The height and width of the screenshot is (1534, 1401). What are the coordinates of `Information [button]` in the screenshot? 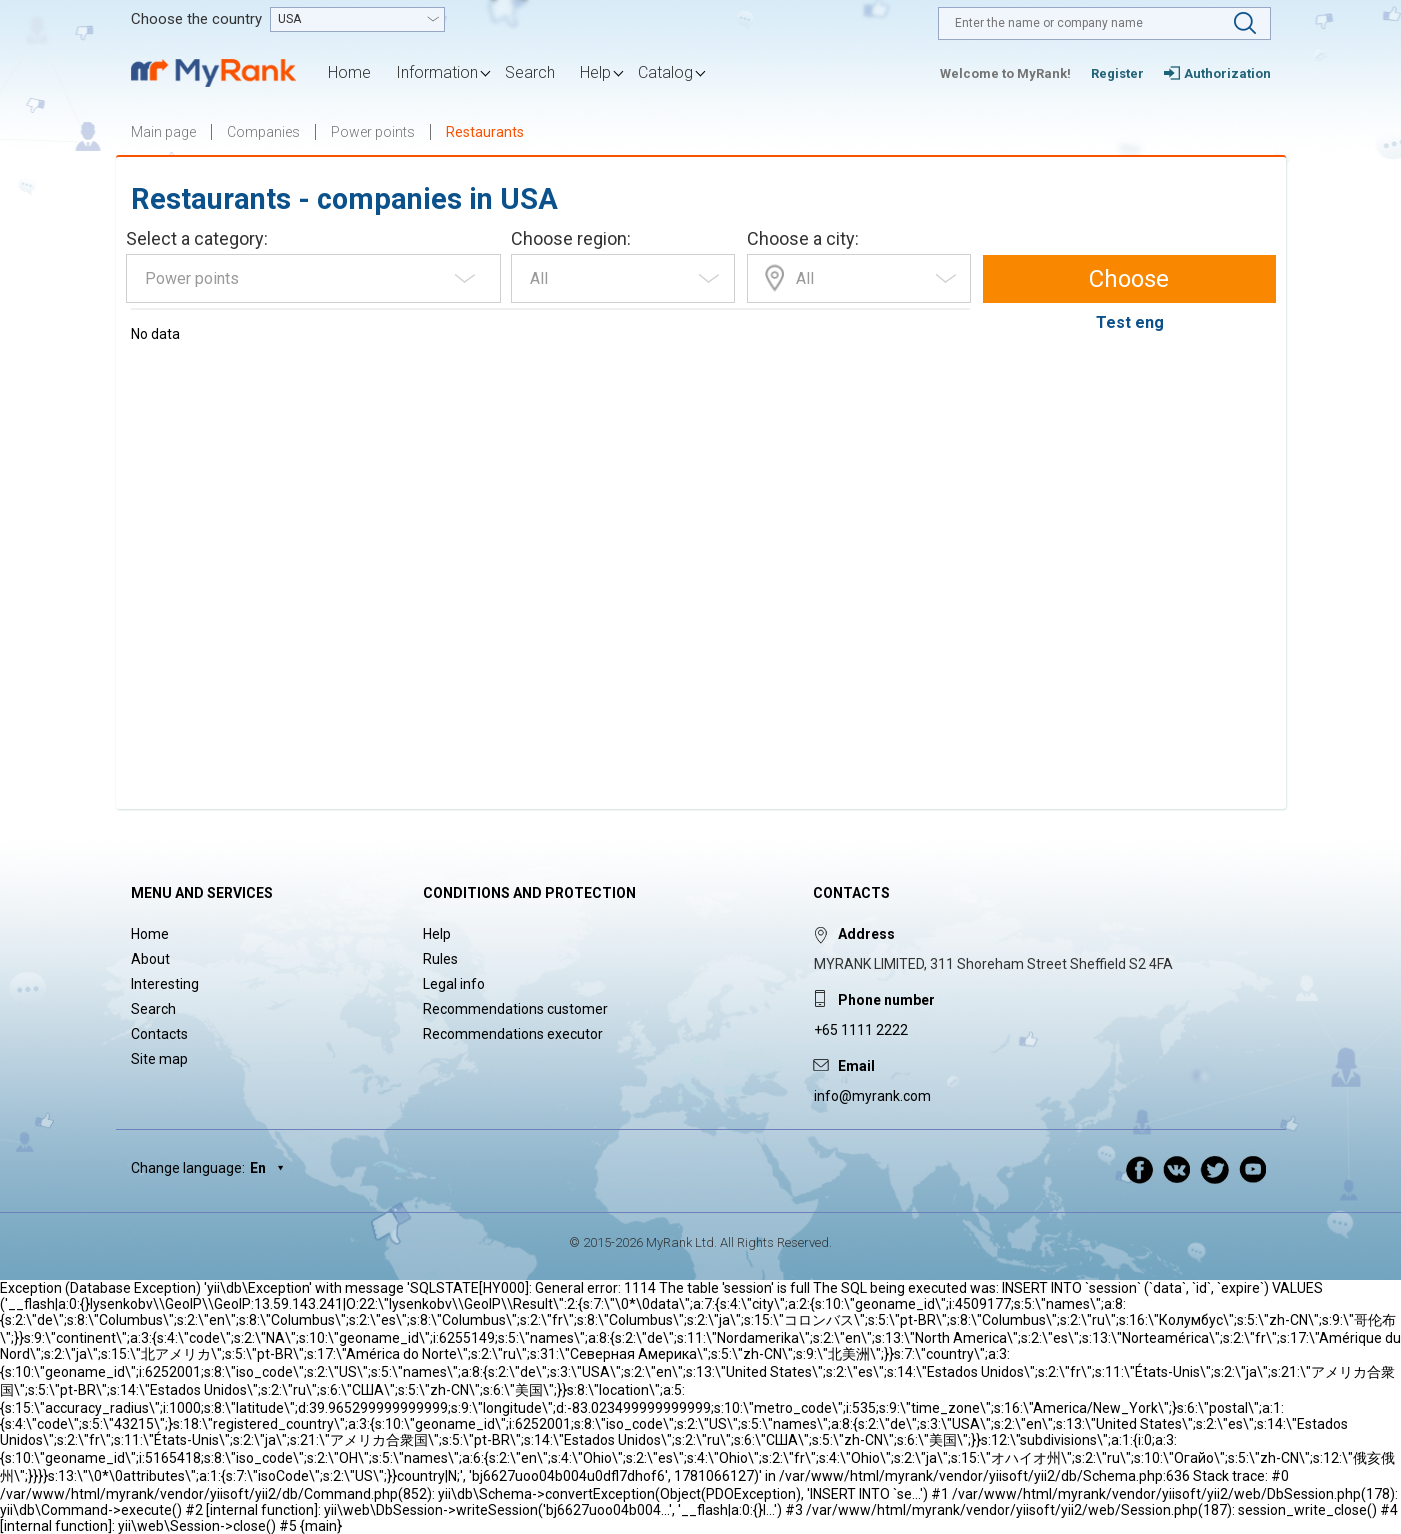 It's located at (437, 72).